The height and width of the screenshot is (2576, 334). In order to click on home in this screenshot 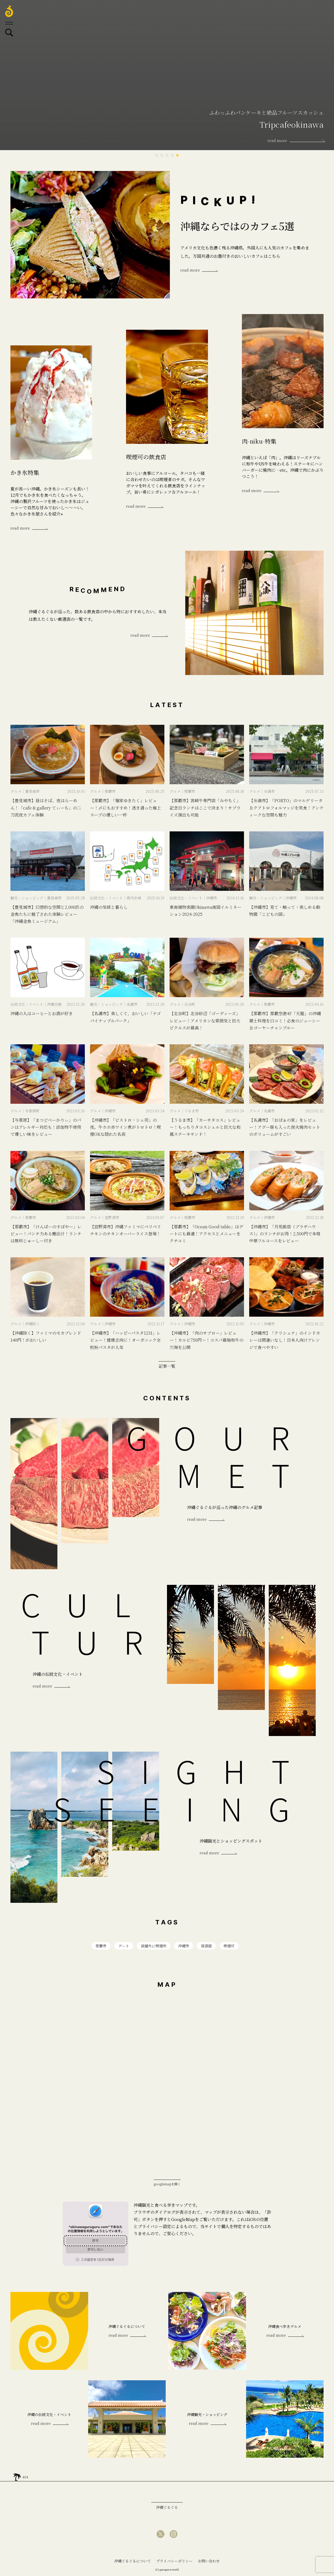, I will do `click(17, 2475)`.